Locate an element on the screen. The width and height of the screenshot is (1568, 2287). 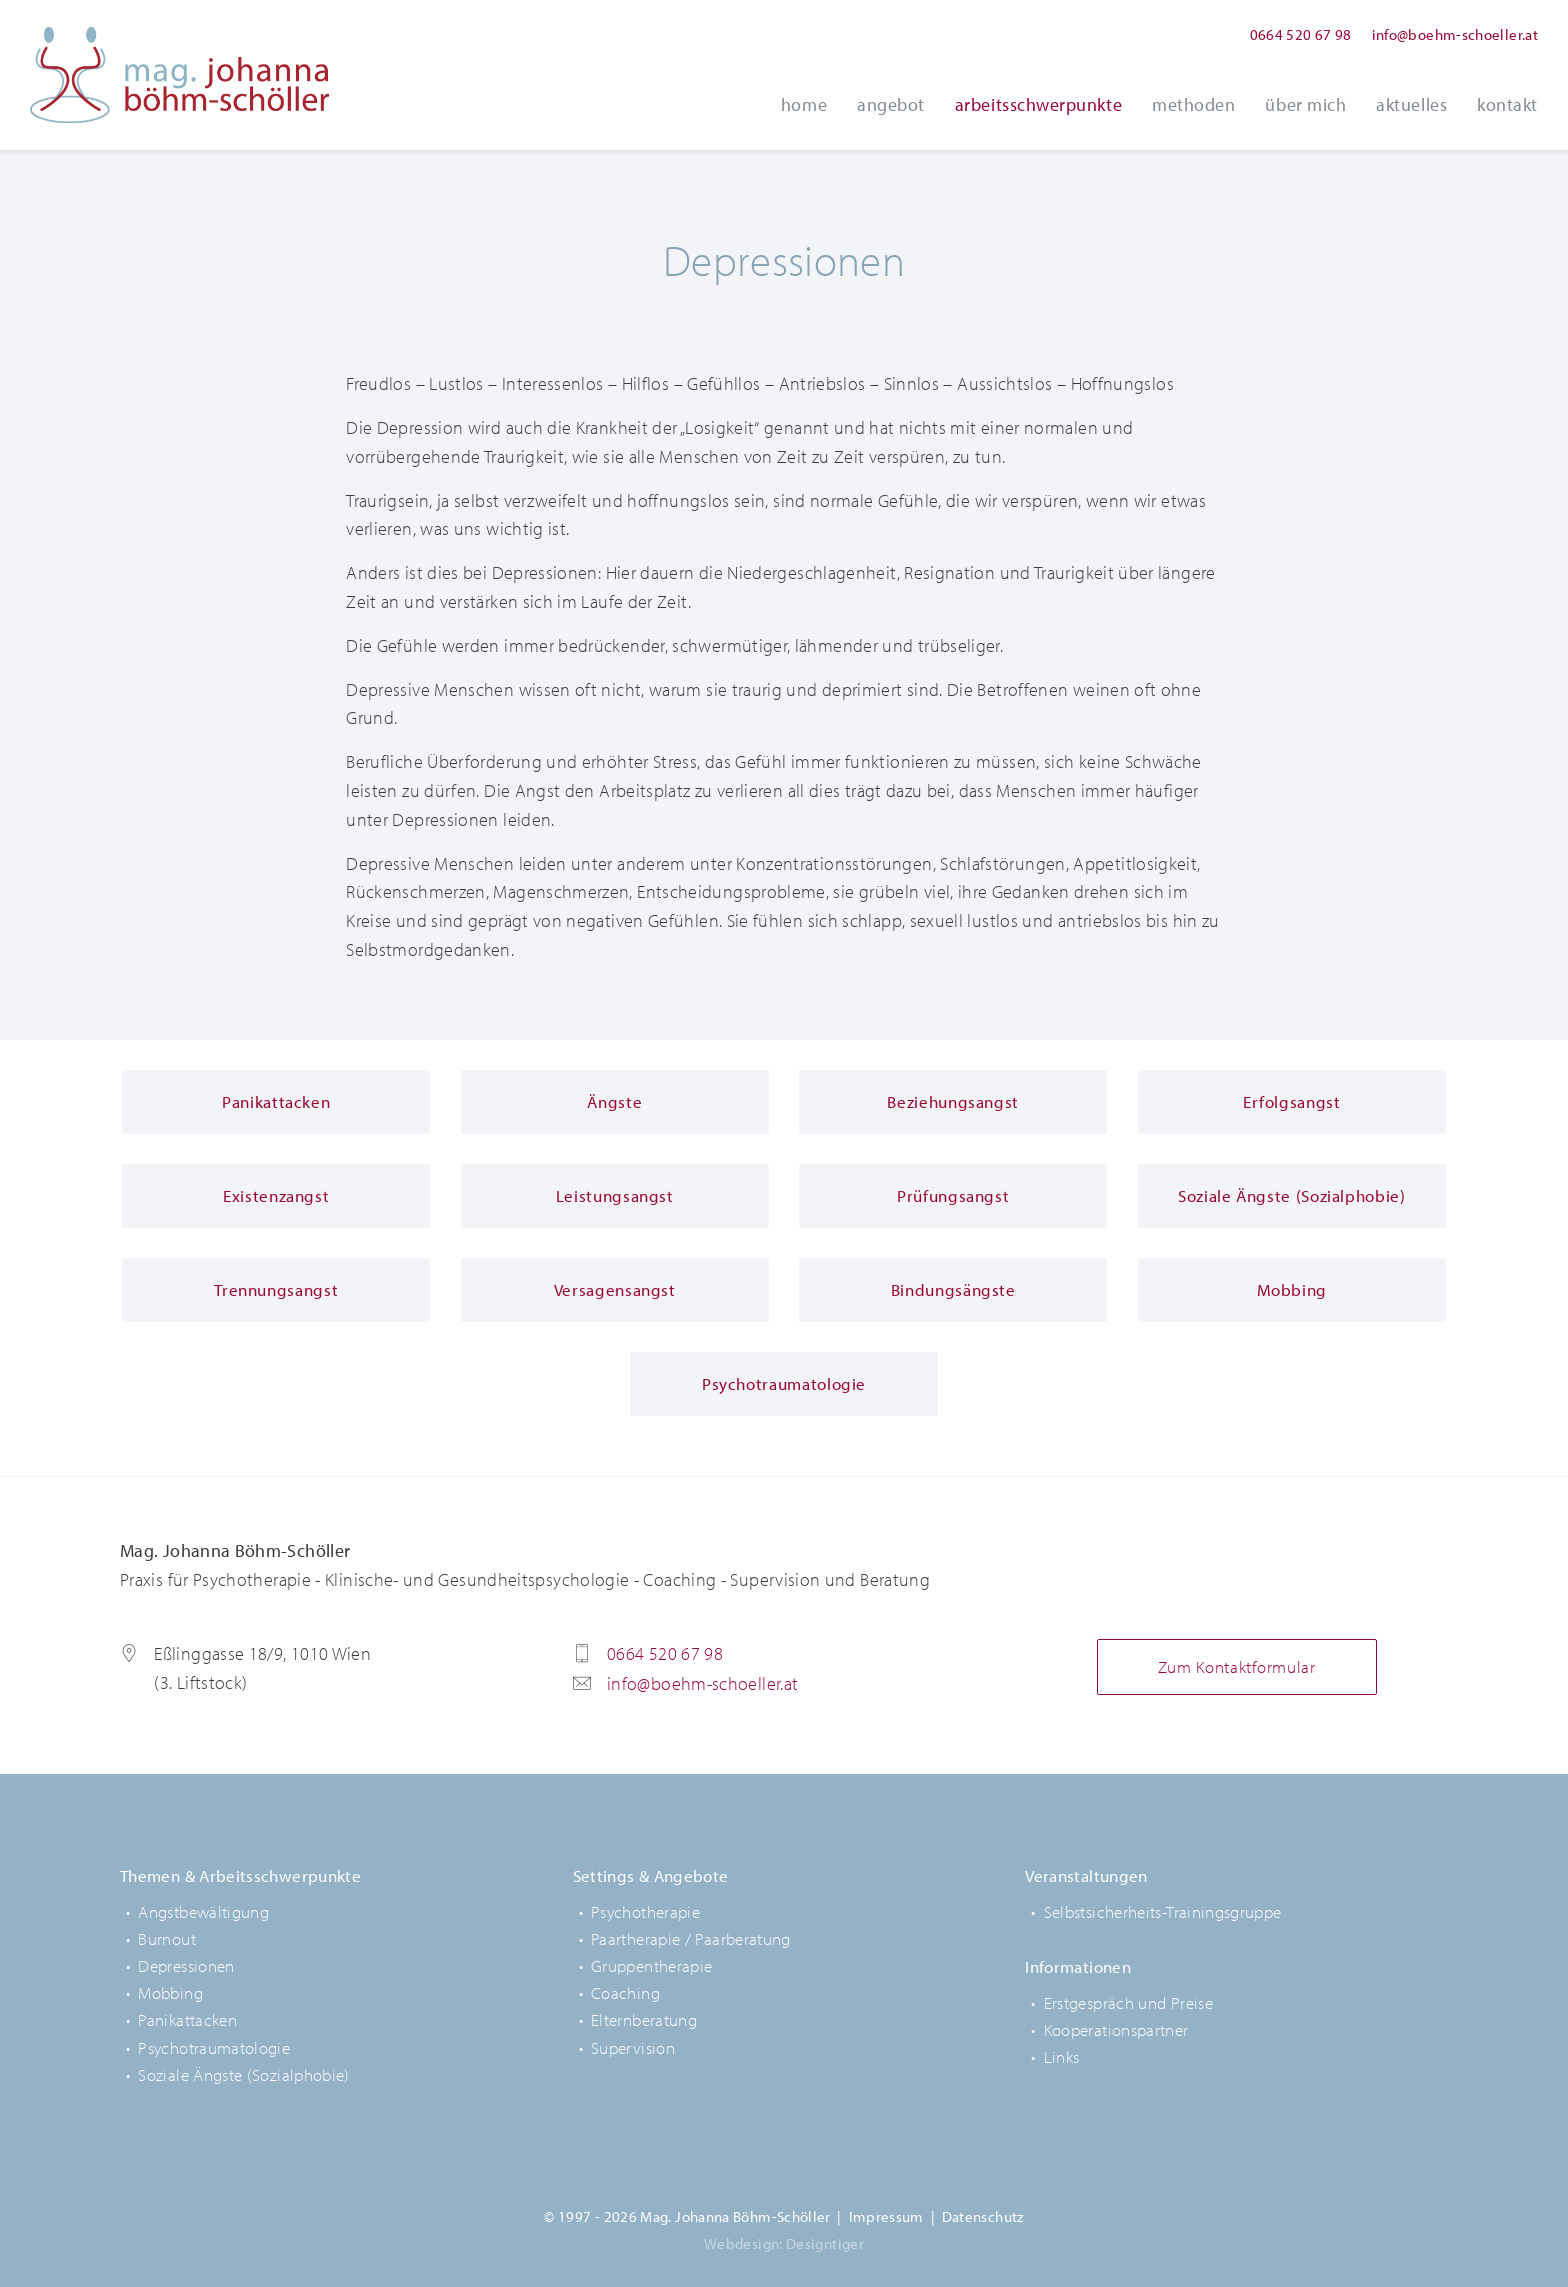
0664 520 67 98 is located at coordinates (1301, 34).